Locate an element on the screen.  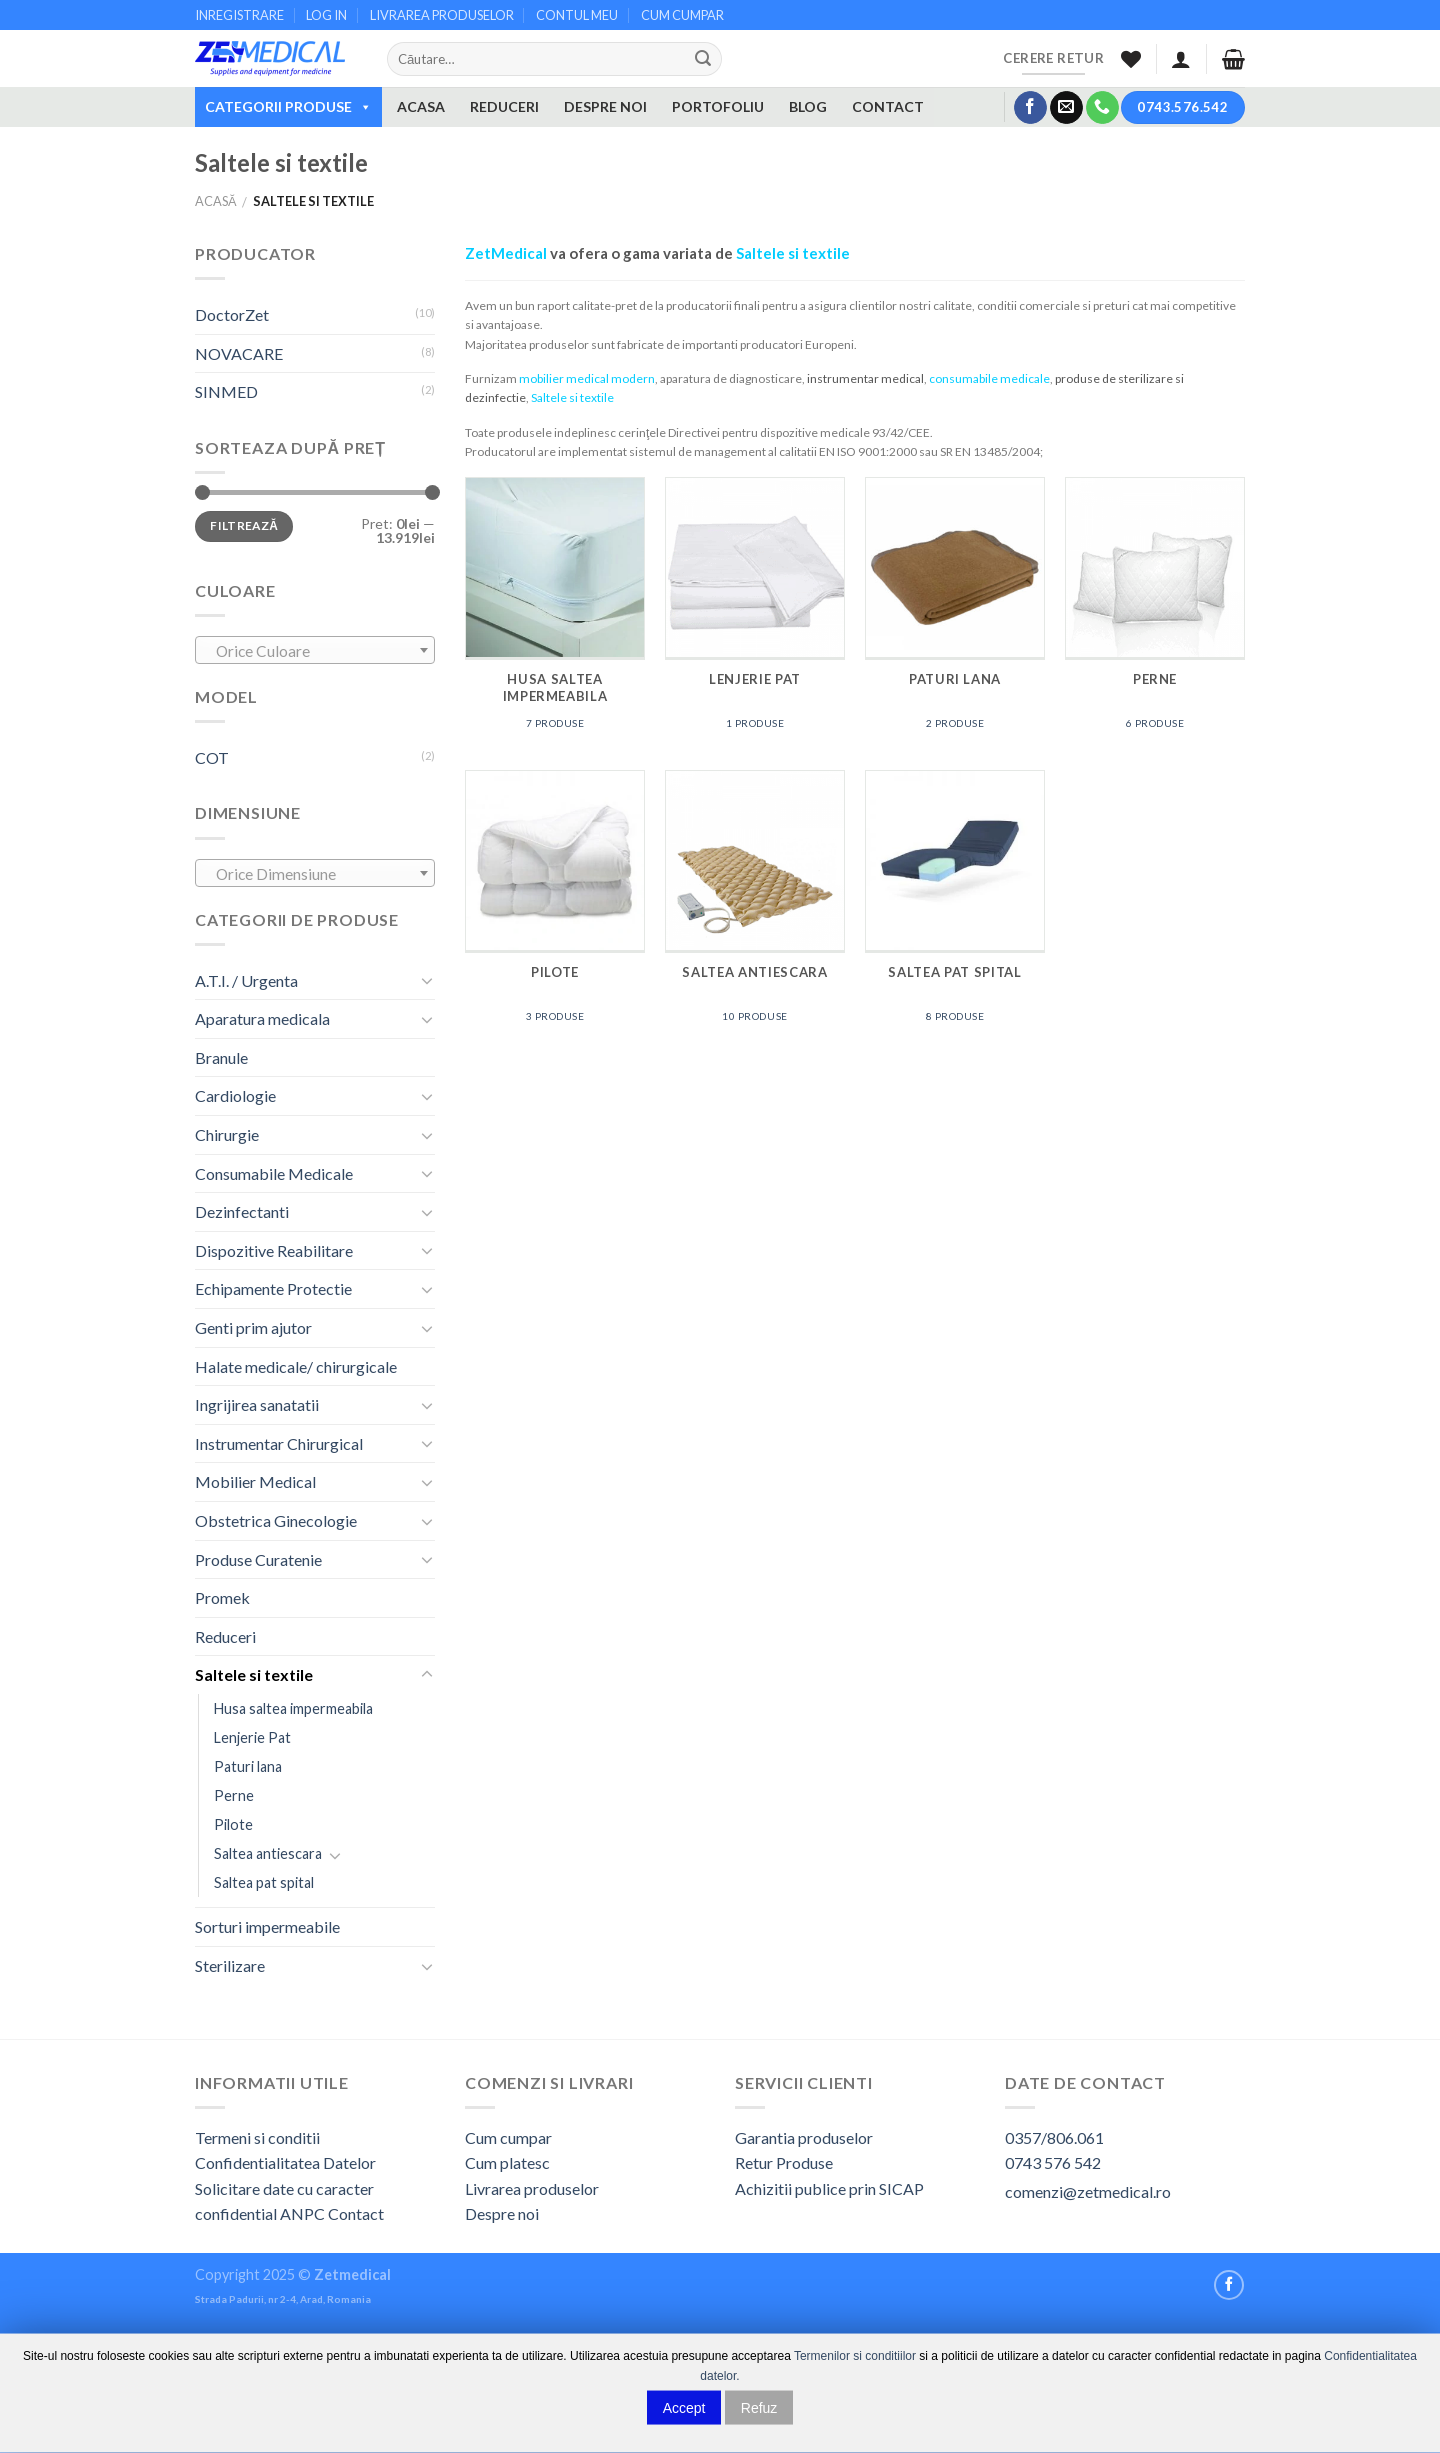
CONTUL MEU is located at coordinates (577, 15).